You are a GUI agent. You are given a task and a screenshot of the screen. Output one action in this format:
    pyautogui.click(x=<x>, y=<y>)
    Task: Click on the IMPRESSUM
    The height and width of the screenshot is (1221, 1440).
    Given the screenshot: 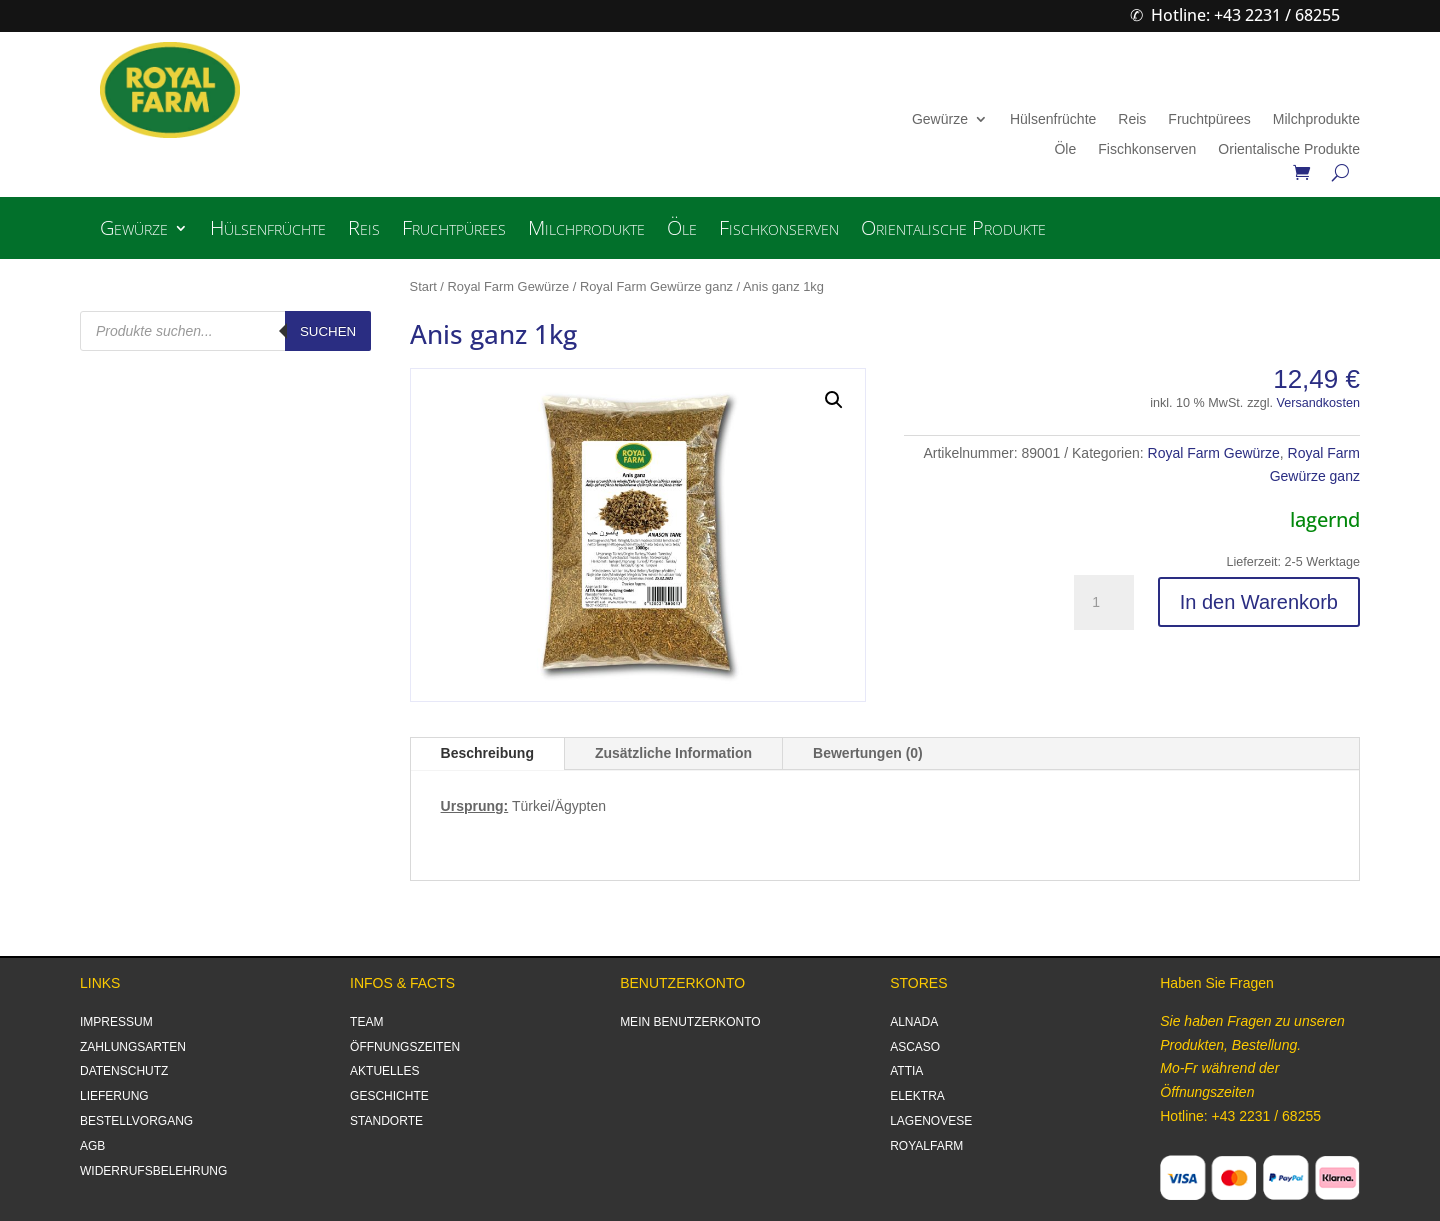 What is the action you would take?
    pyautogui.click(x=116, y=1022)
    